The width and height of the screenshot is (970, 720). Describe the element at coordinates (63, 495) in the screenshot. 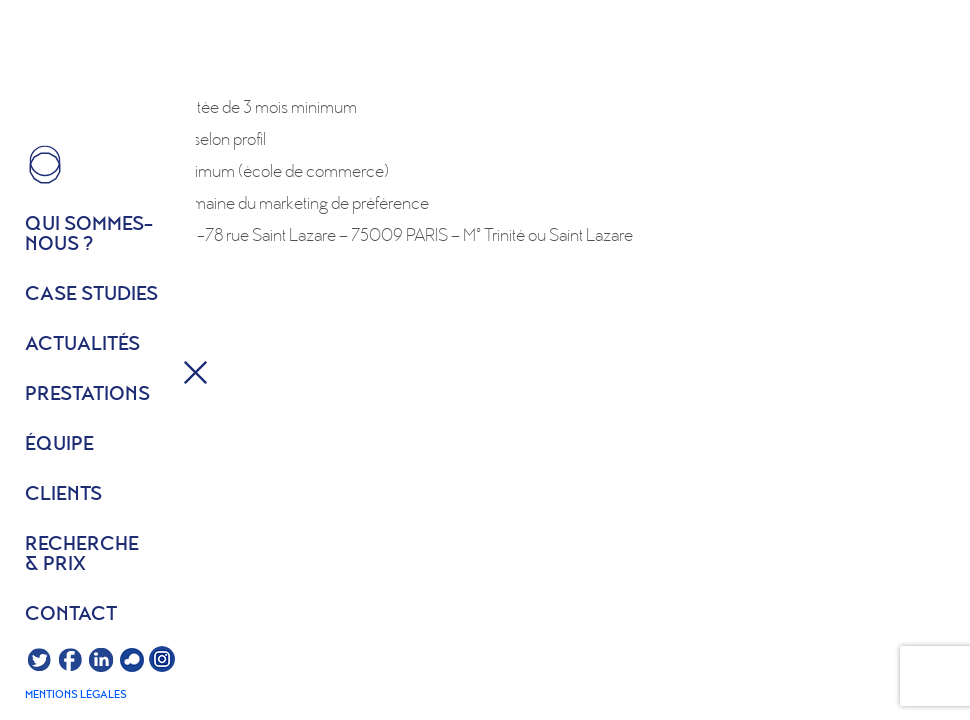

I see `Clients` at that location.